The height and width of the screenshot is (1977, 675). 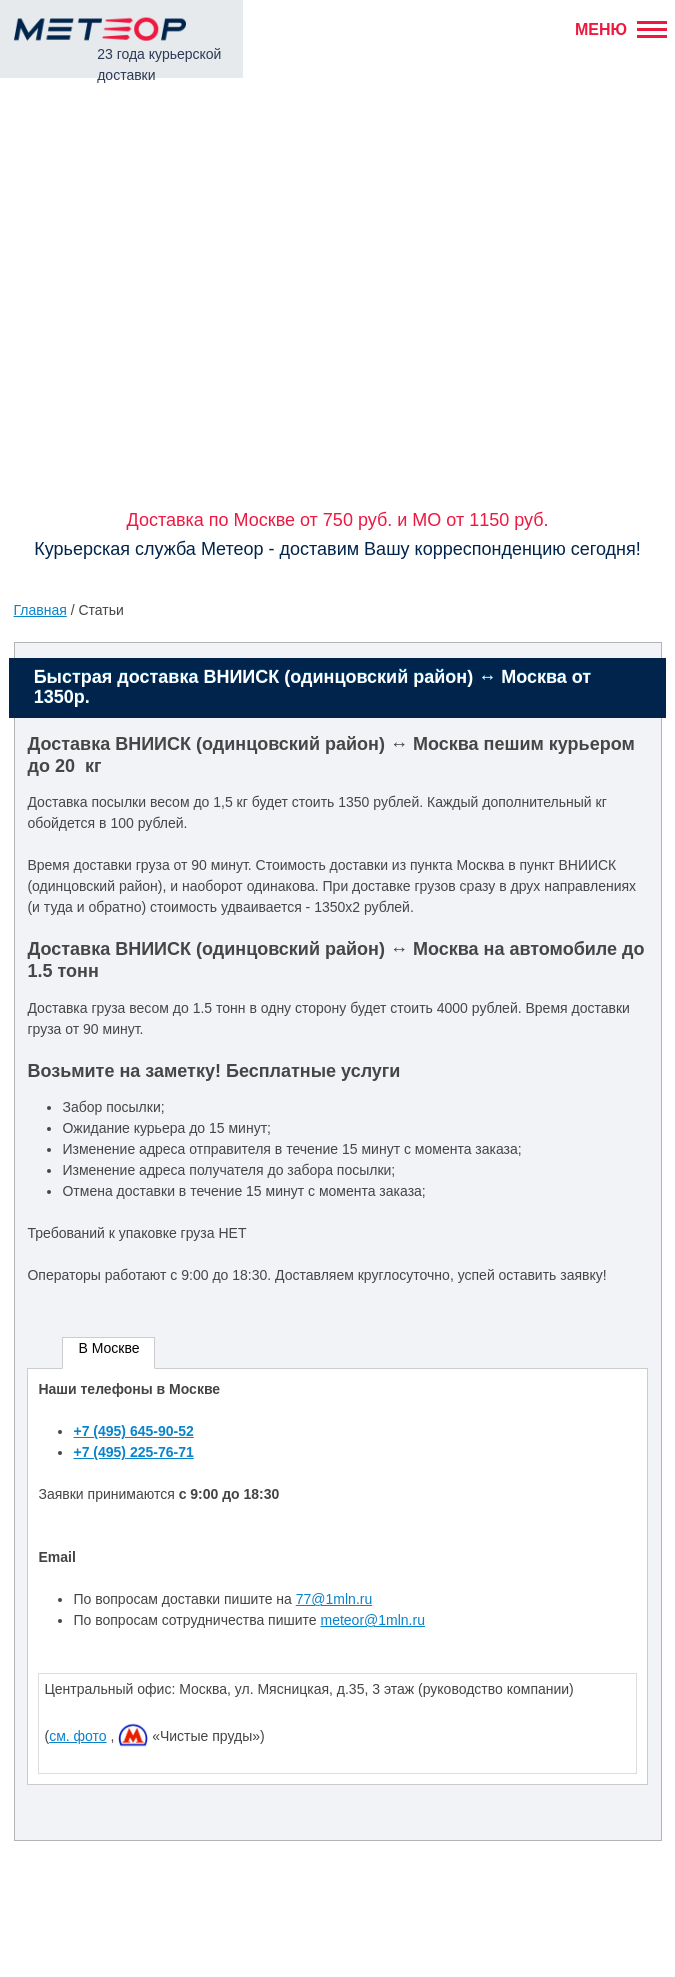 What do you see at coordinates (40, 610) in the screenshot?
I see `Главная` at bounding box center [40, 610].